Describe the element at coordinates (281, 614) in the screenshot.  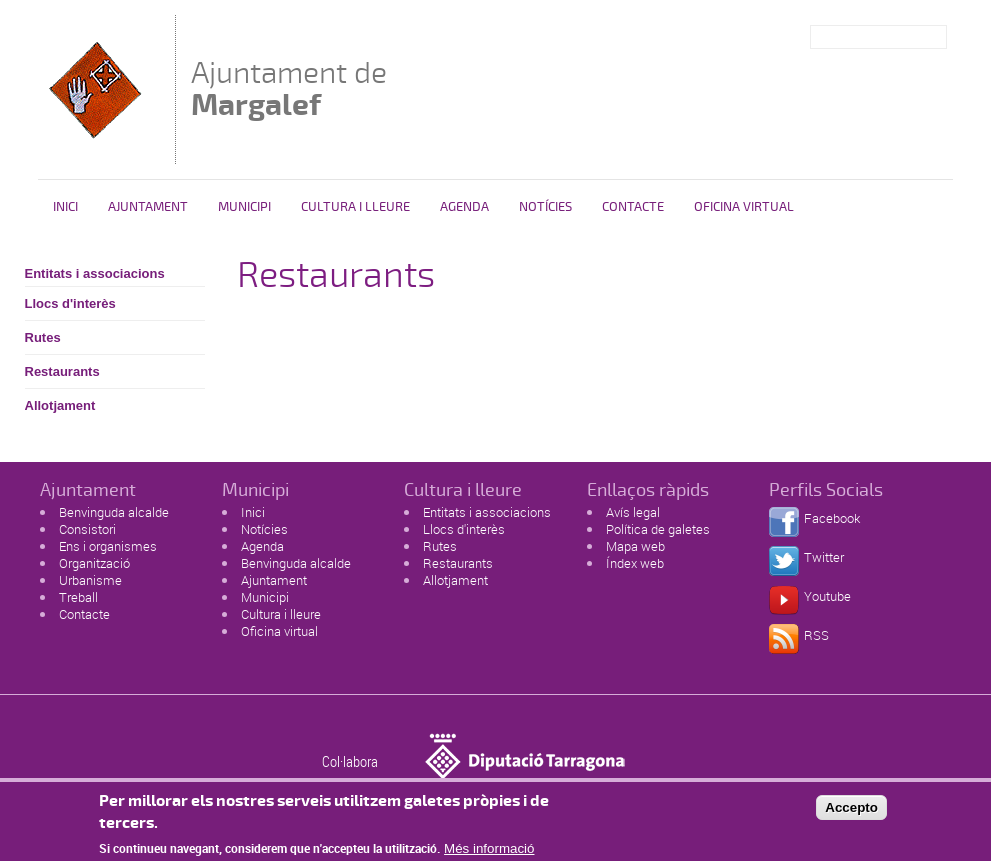
I see `Cultura i lleure` at that location.